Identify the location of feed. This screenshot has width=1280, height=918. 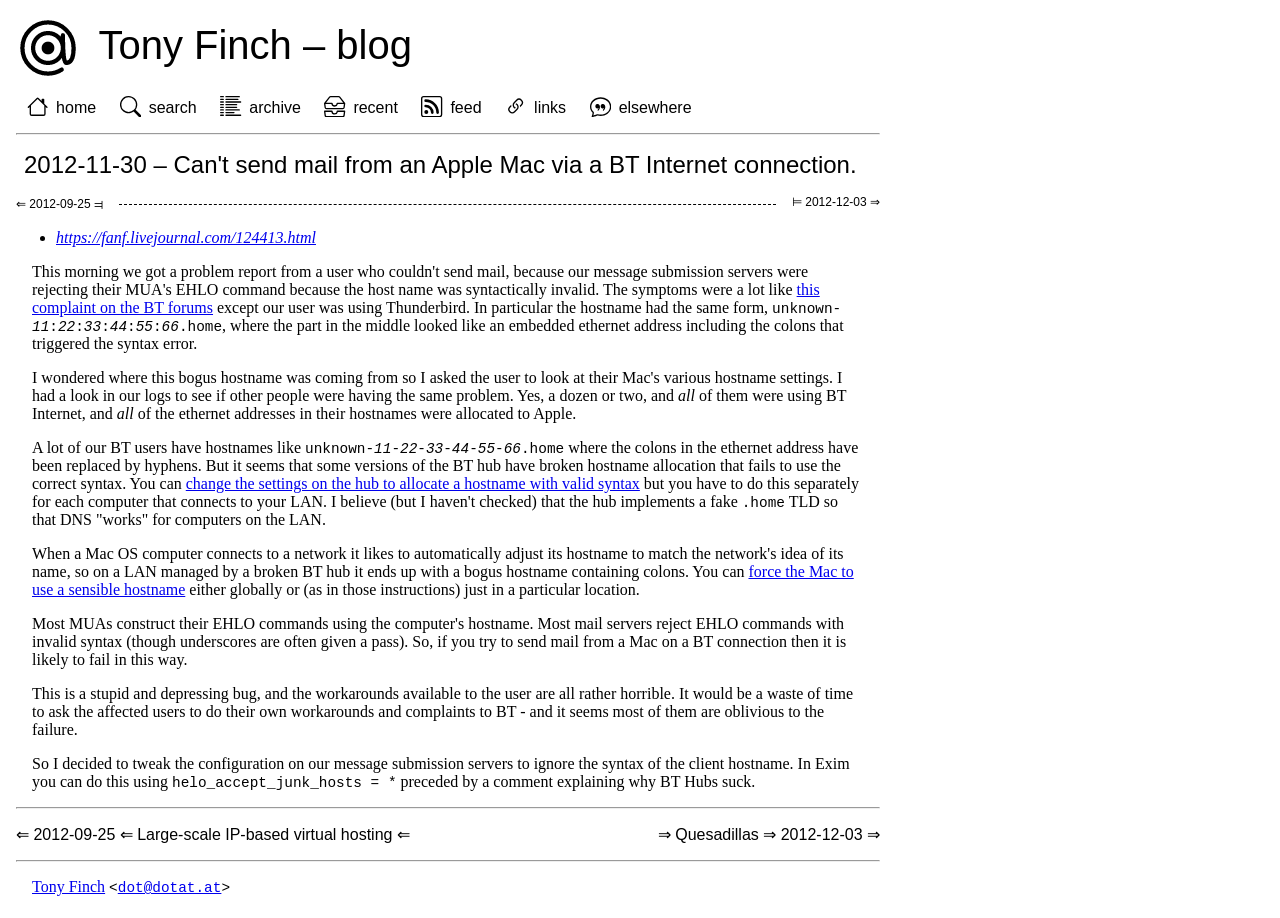
(465, 107).